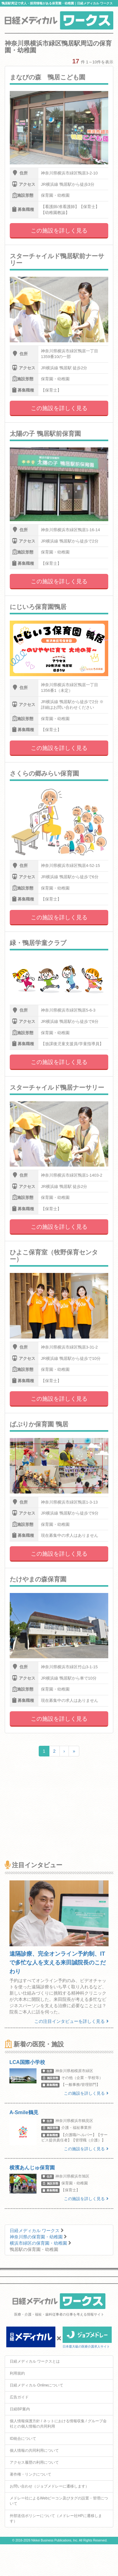  I want to click on お問い合わせ（ジョブメドレーに遷移します）, so click(49, 2486).